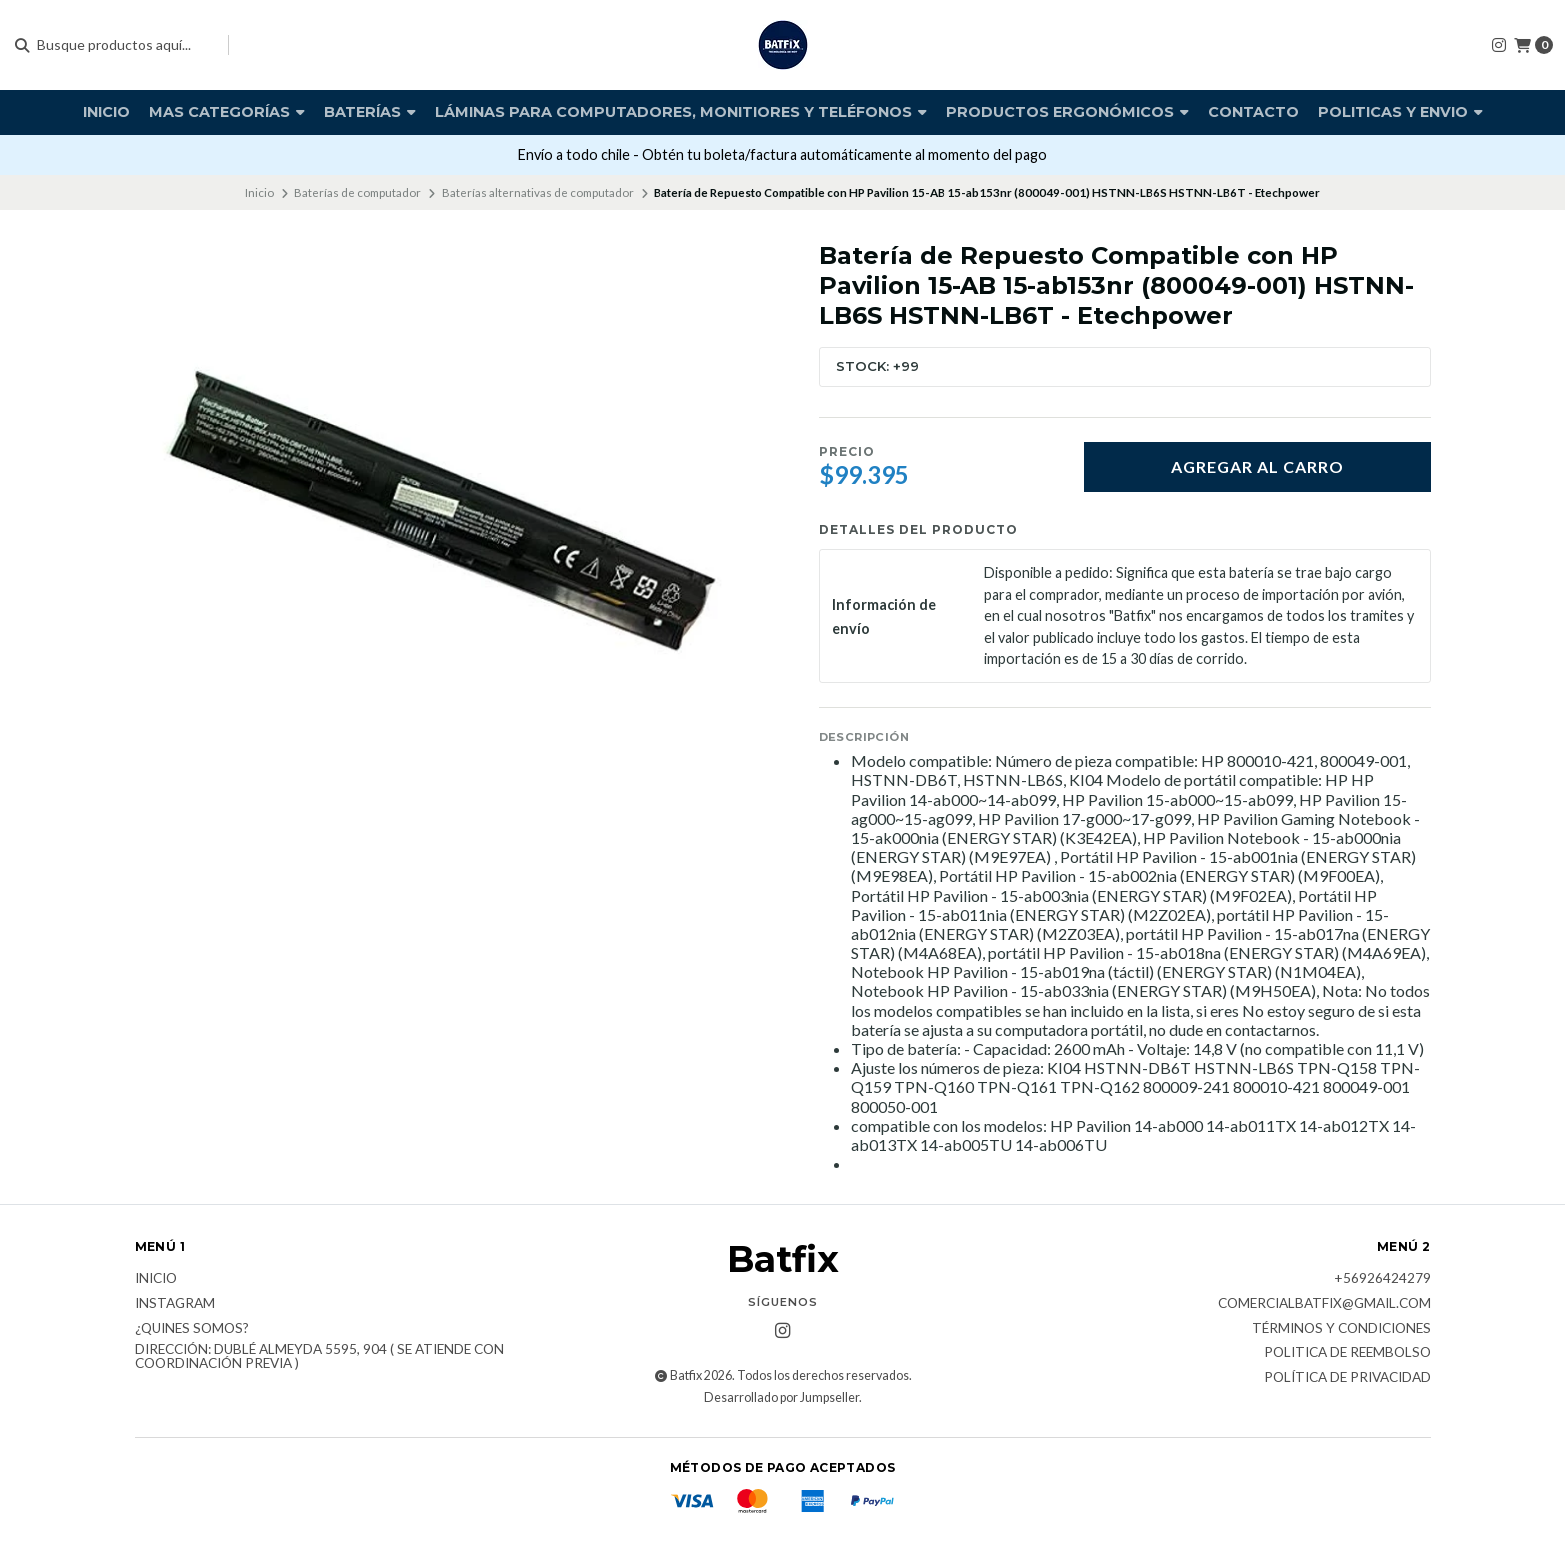  I want to click on Baterías alternativas de computador, so click(538, 192).